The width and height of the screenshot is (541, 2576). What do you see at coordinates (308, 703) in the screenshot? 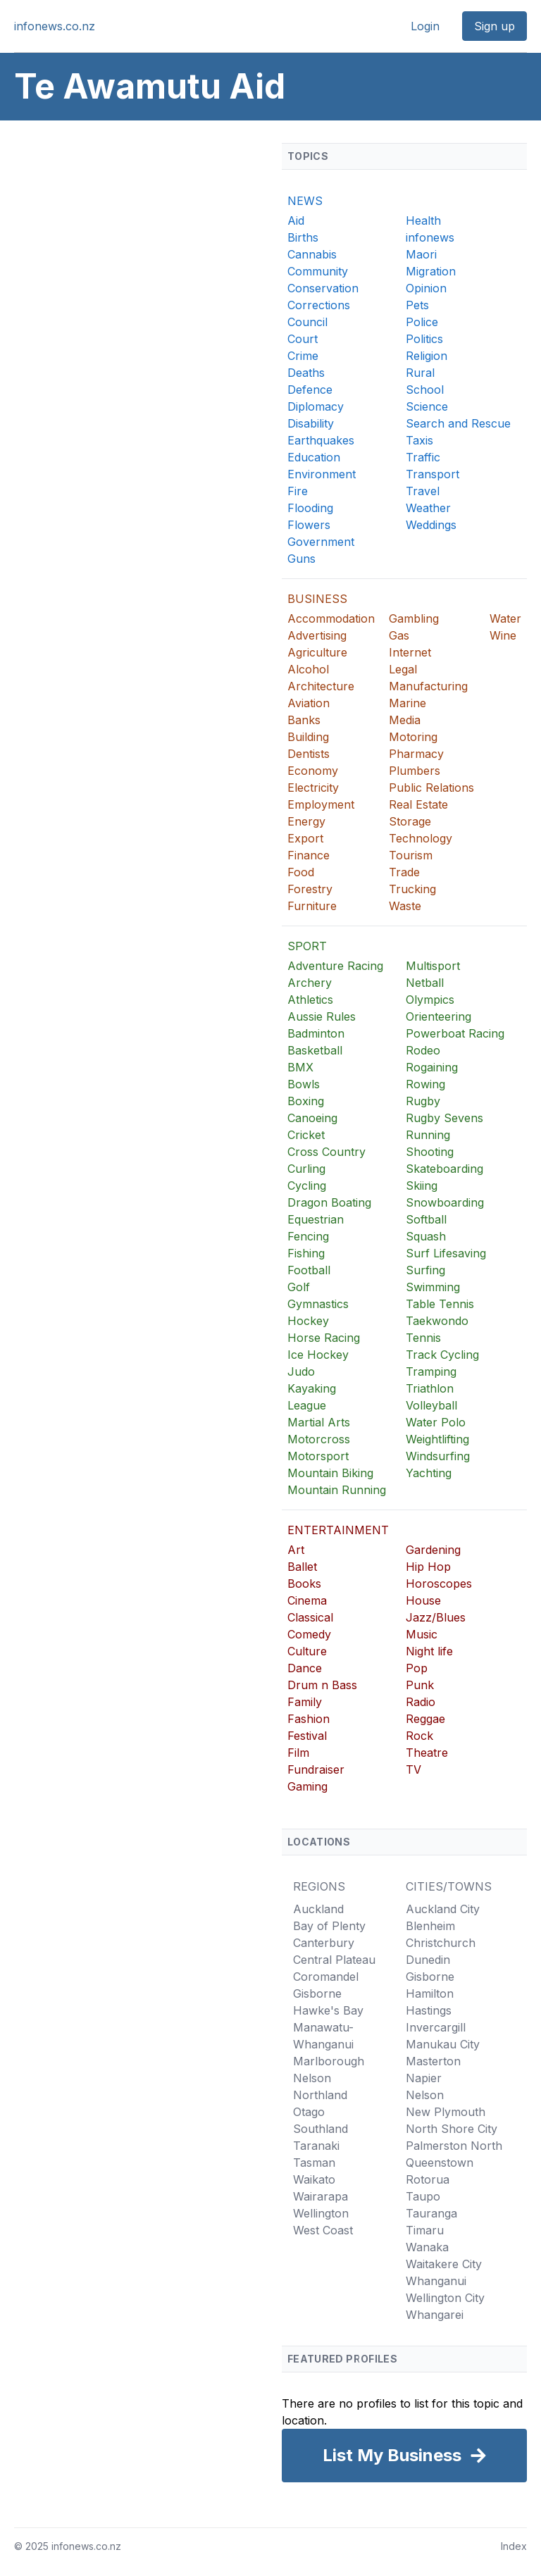
I see `Aviation` at bounding box center [308, 703].